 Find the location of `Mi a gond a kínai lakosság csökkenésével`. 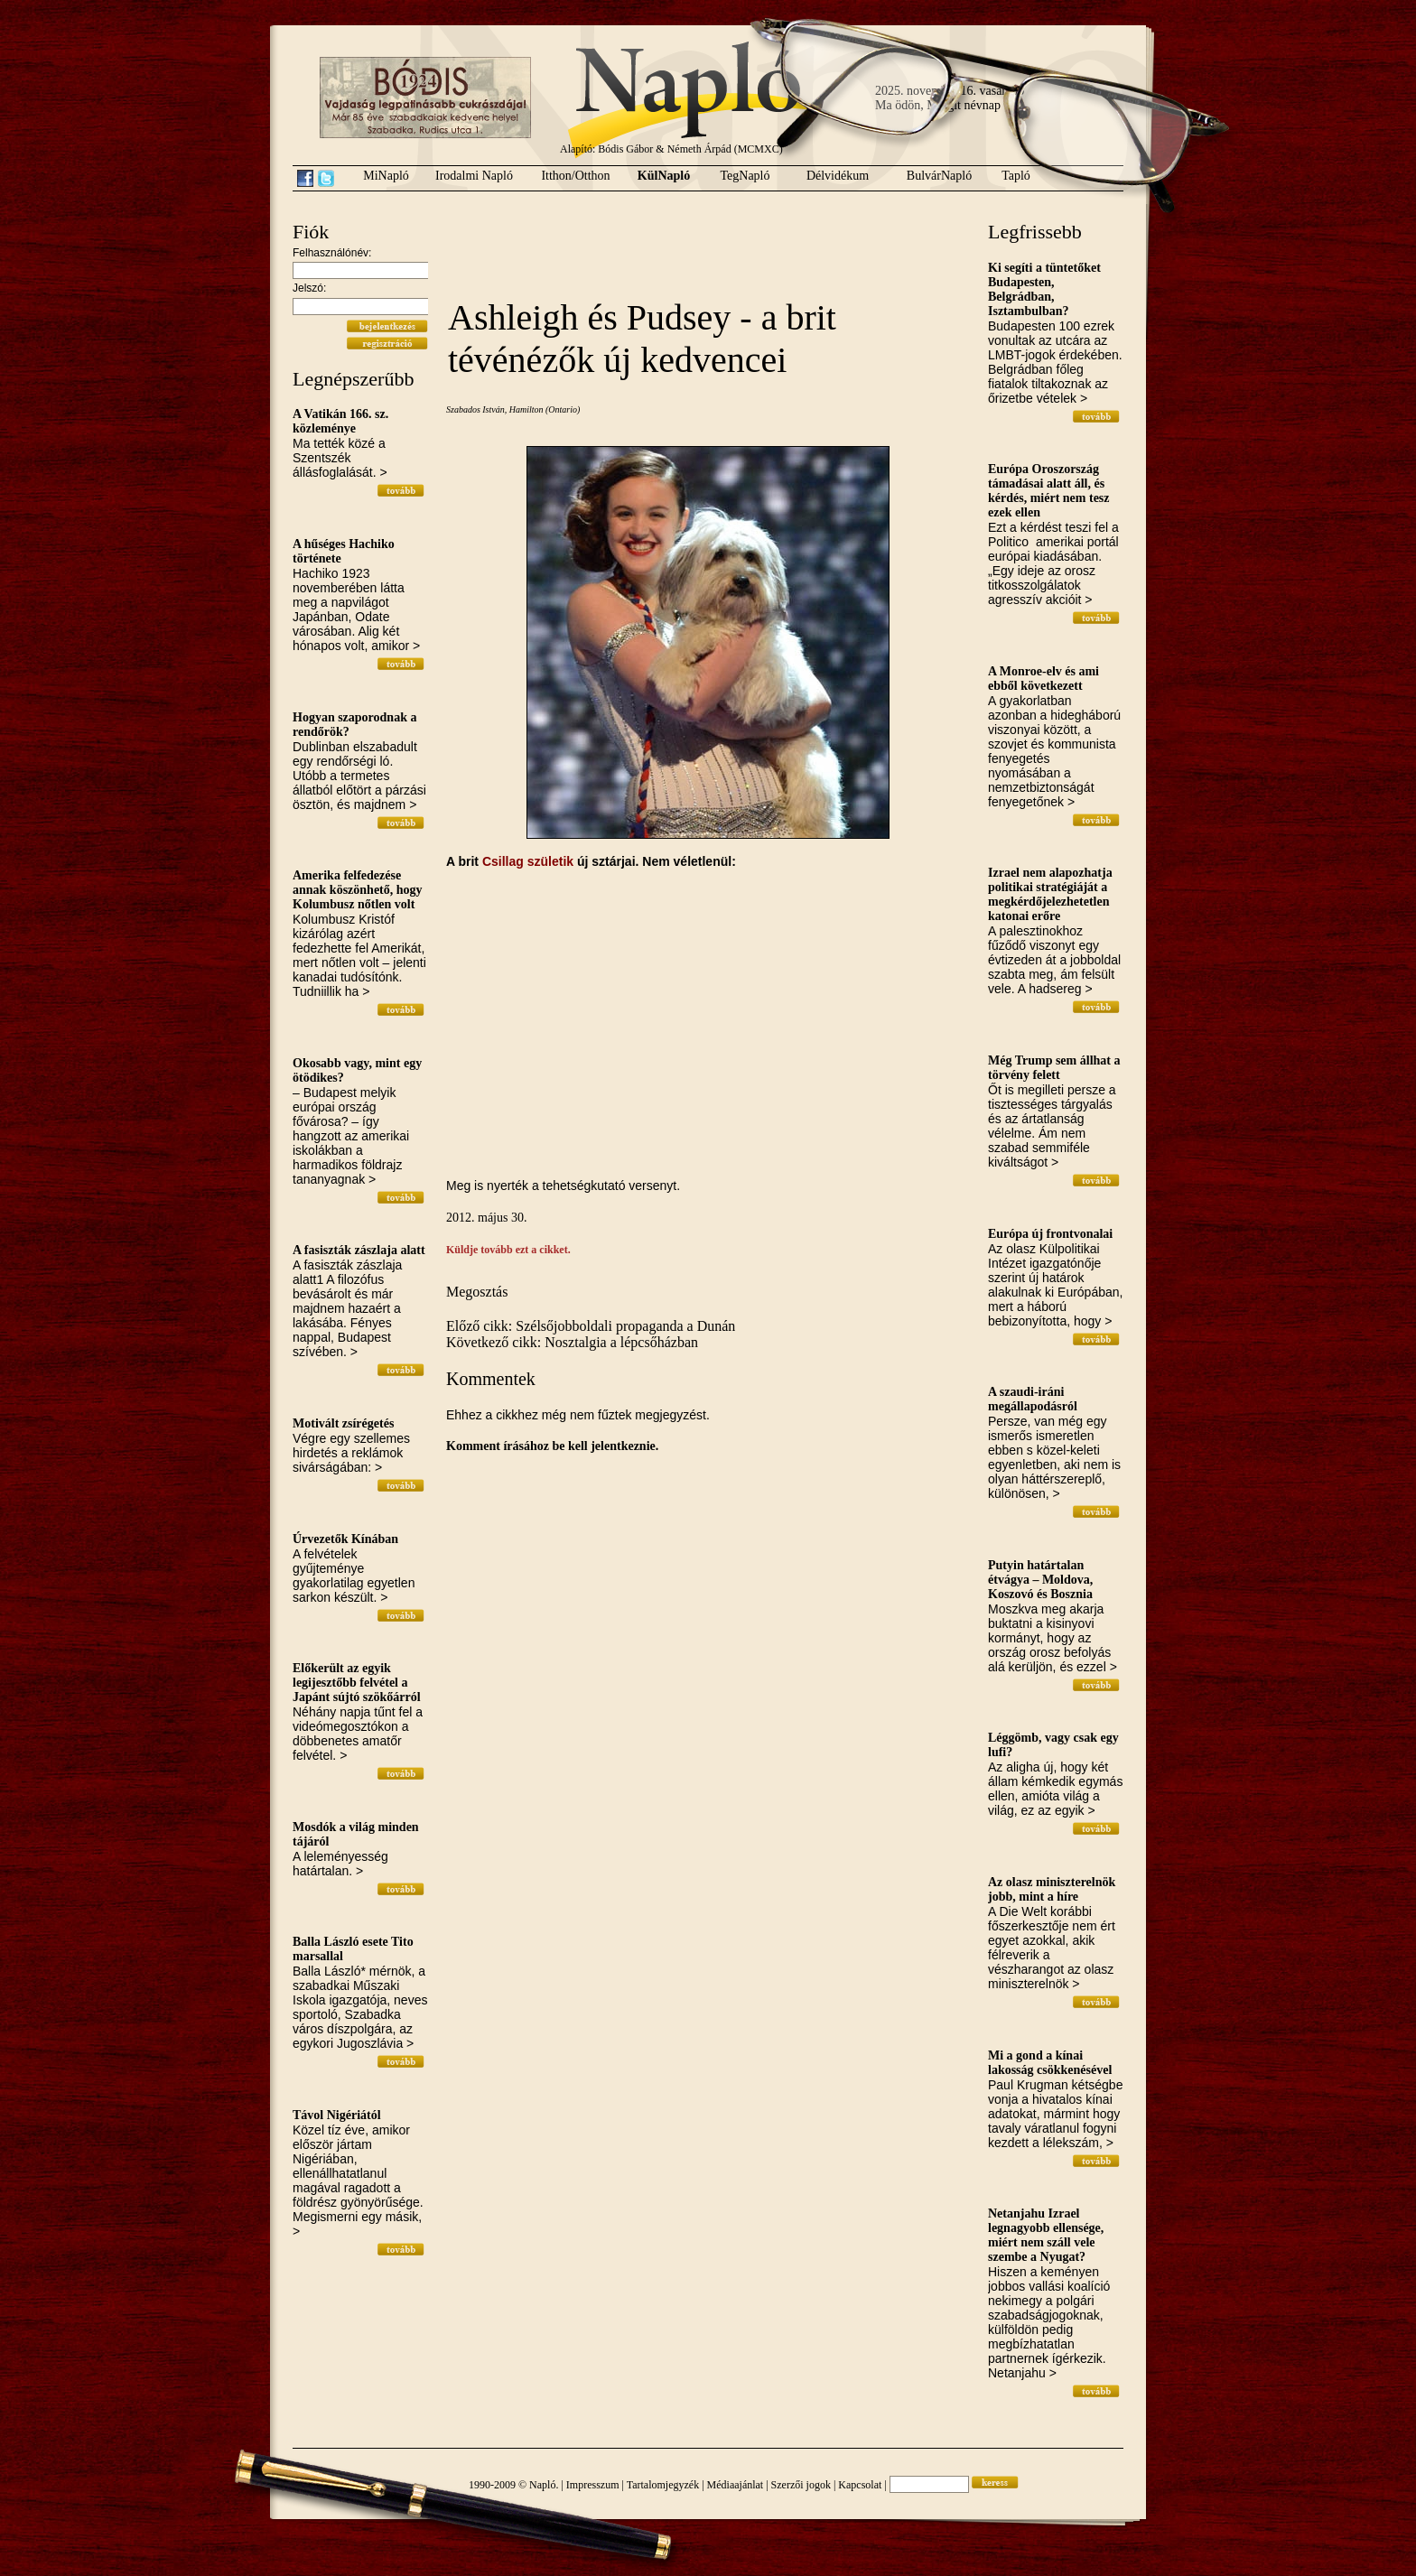

Mi a gond a kínai lakosság csökkenésével is located at coordinates (1050, 2063).